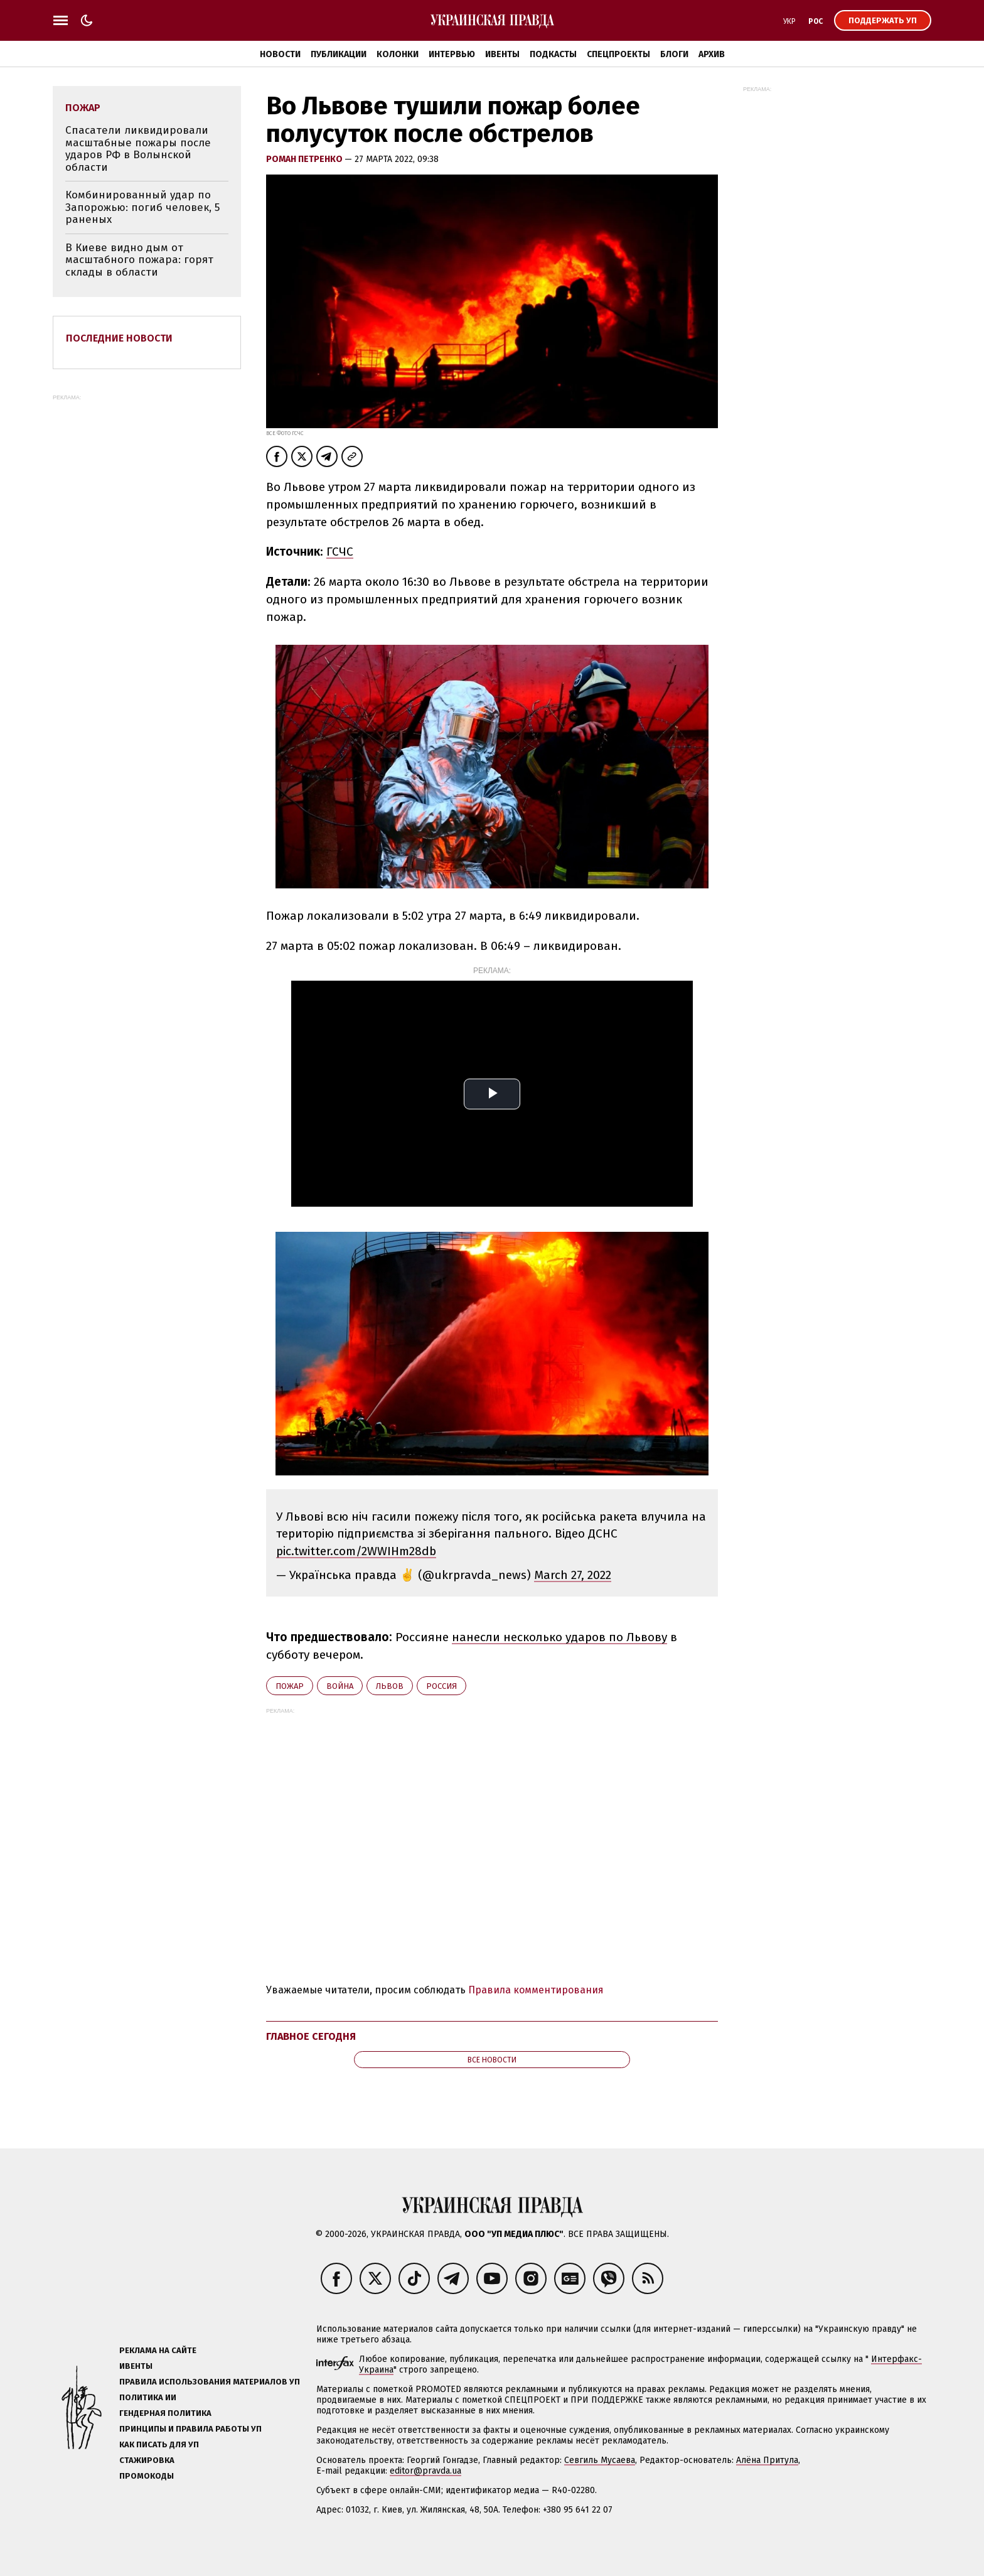 Image resolution: width=984 pixels, height=2576 pixels. Describe the element at coordinates (502, 54) in the screenshot. I see `Ивенты` at that location.